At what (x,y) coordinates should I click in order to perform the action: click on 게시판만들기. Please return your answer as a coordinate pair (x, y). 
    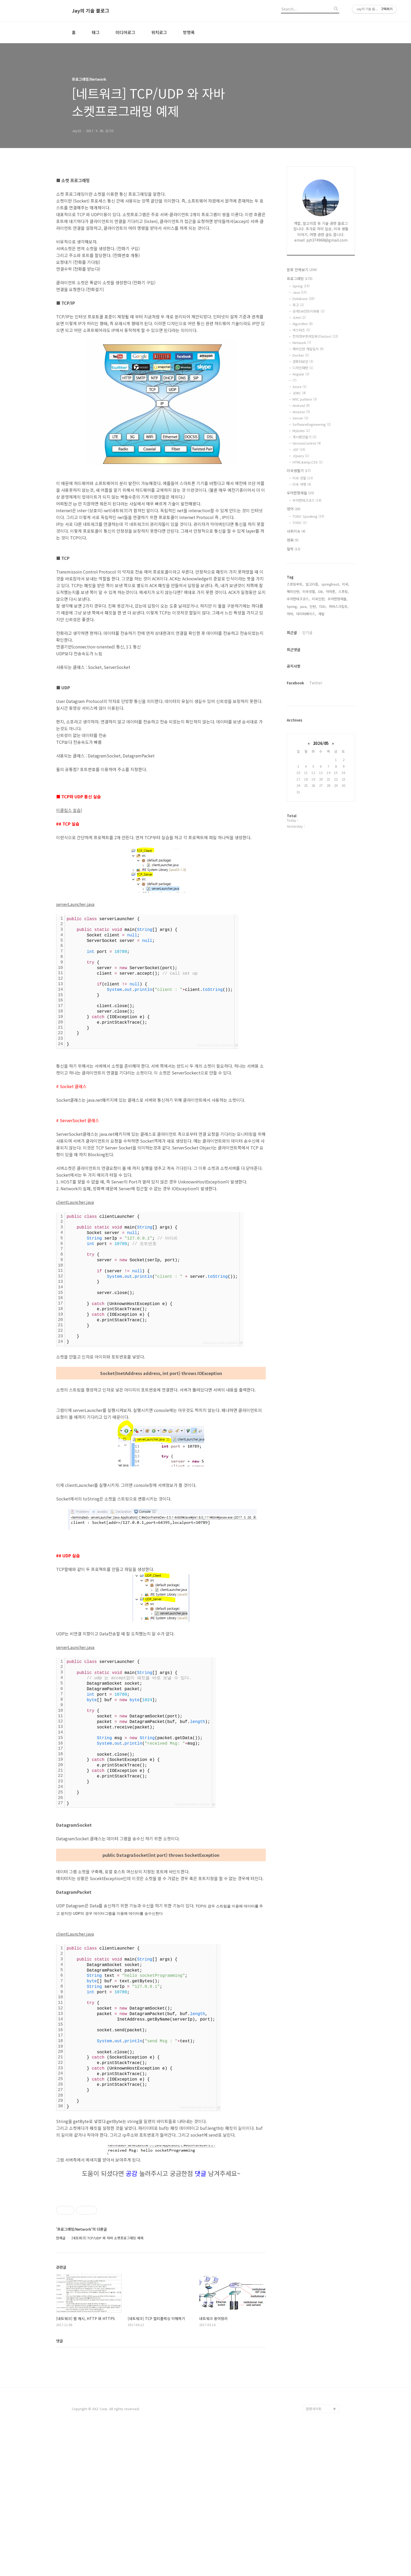
    Looking at the image, I should click on (304, 436).